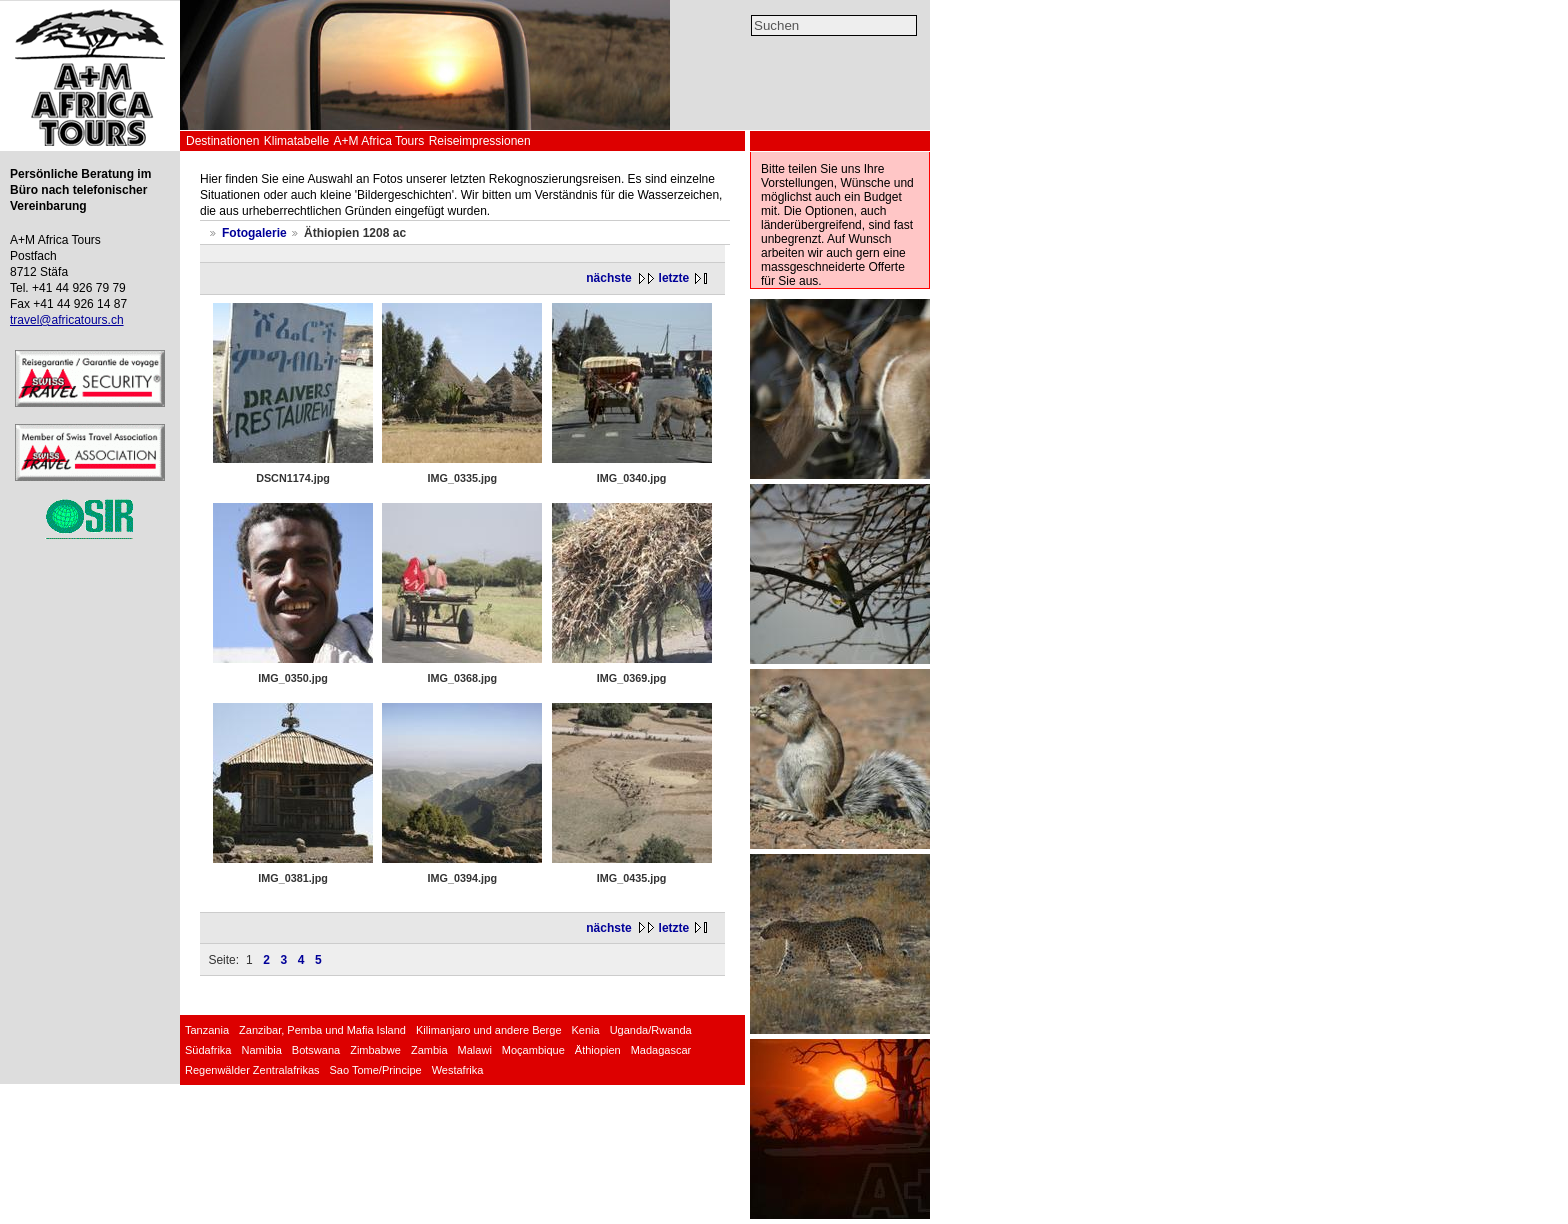 The width and height of the screenshot is (1568, 1224). Describe the element at coordinates (598, 1050) in the screenshot. I see `Äthiopien` at that location.